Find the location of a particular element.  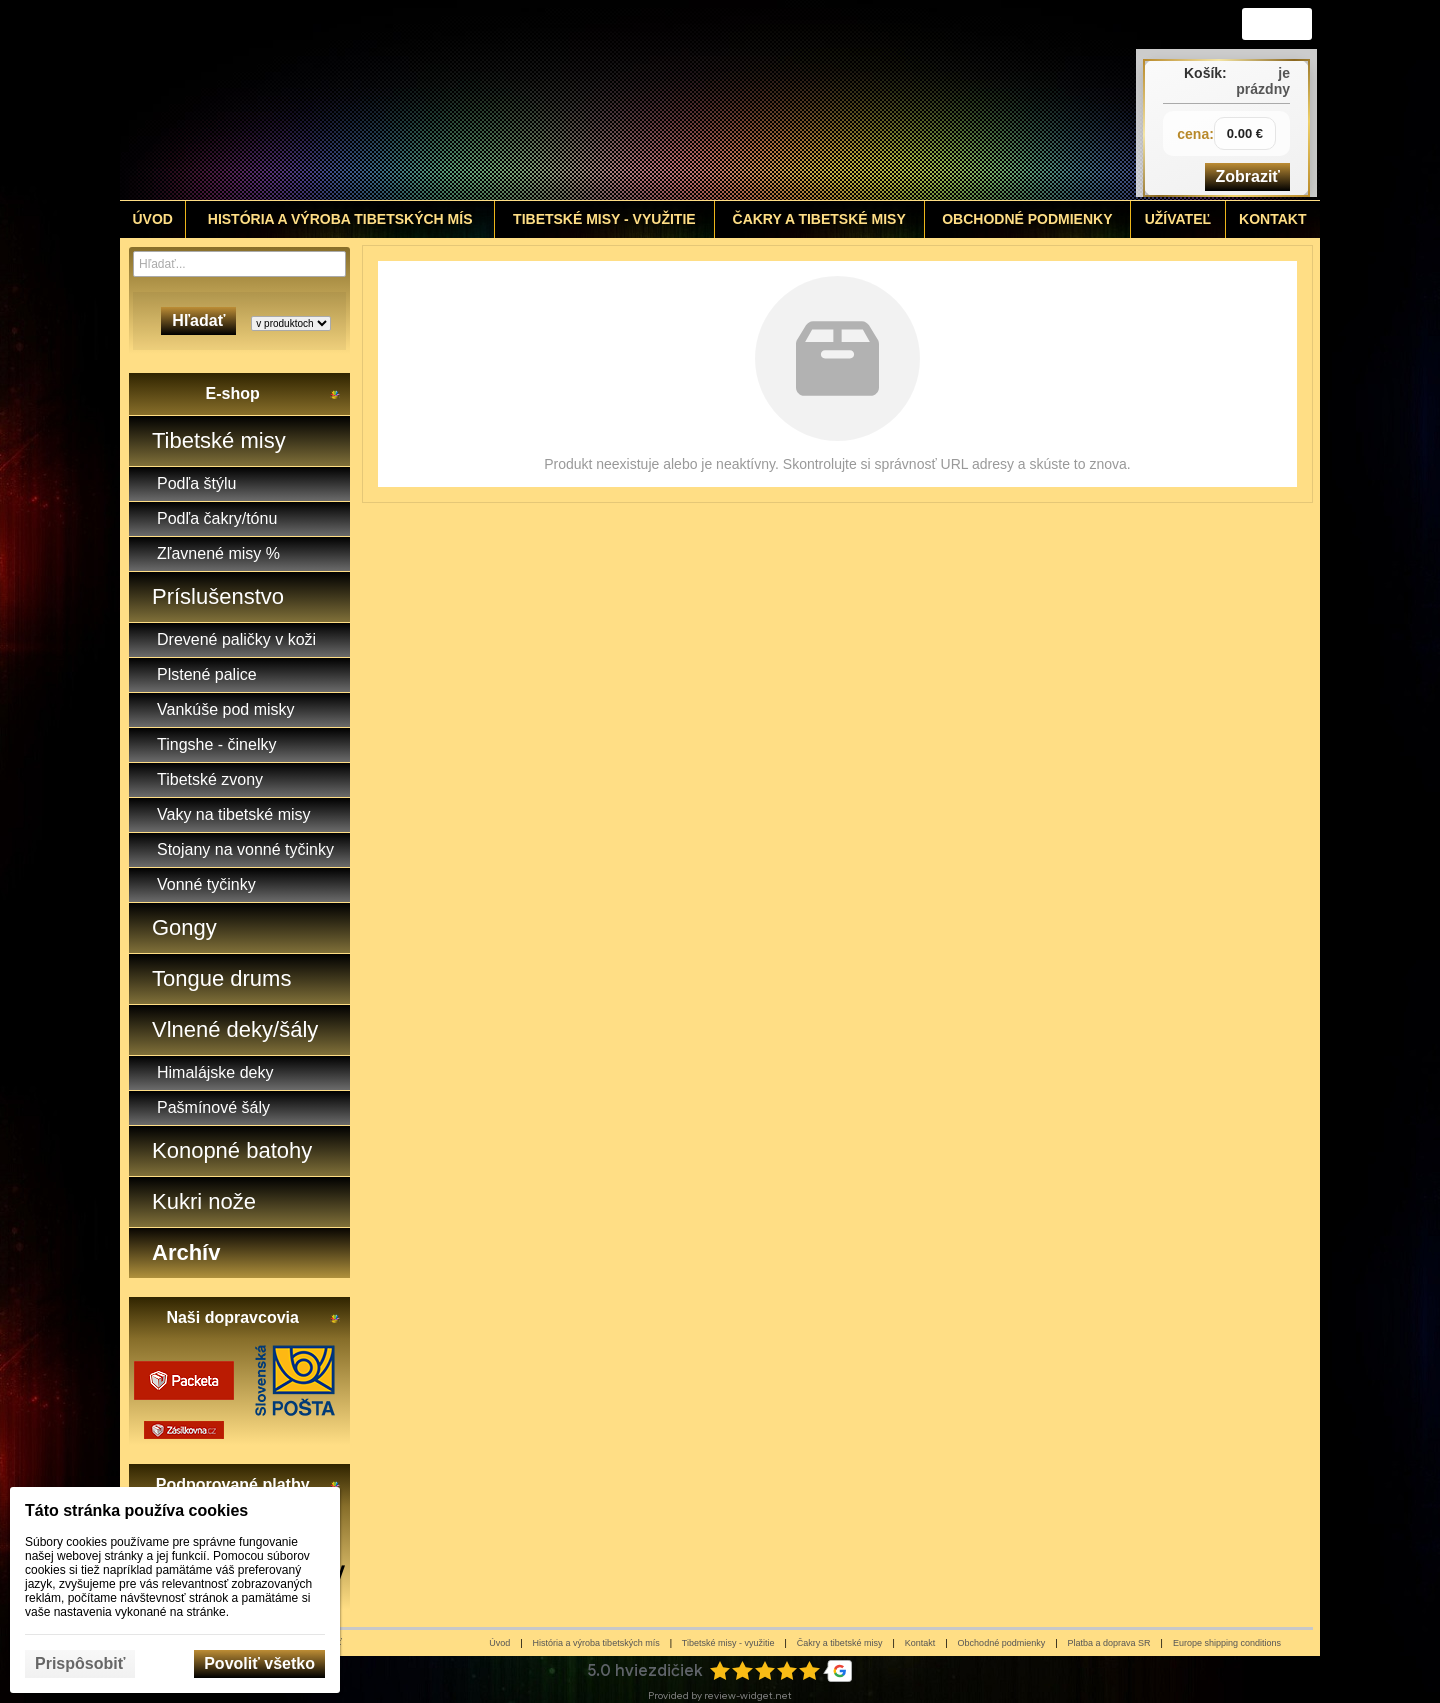

Úvod is located at coordinates (499, 1643).